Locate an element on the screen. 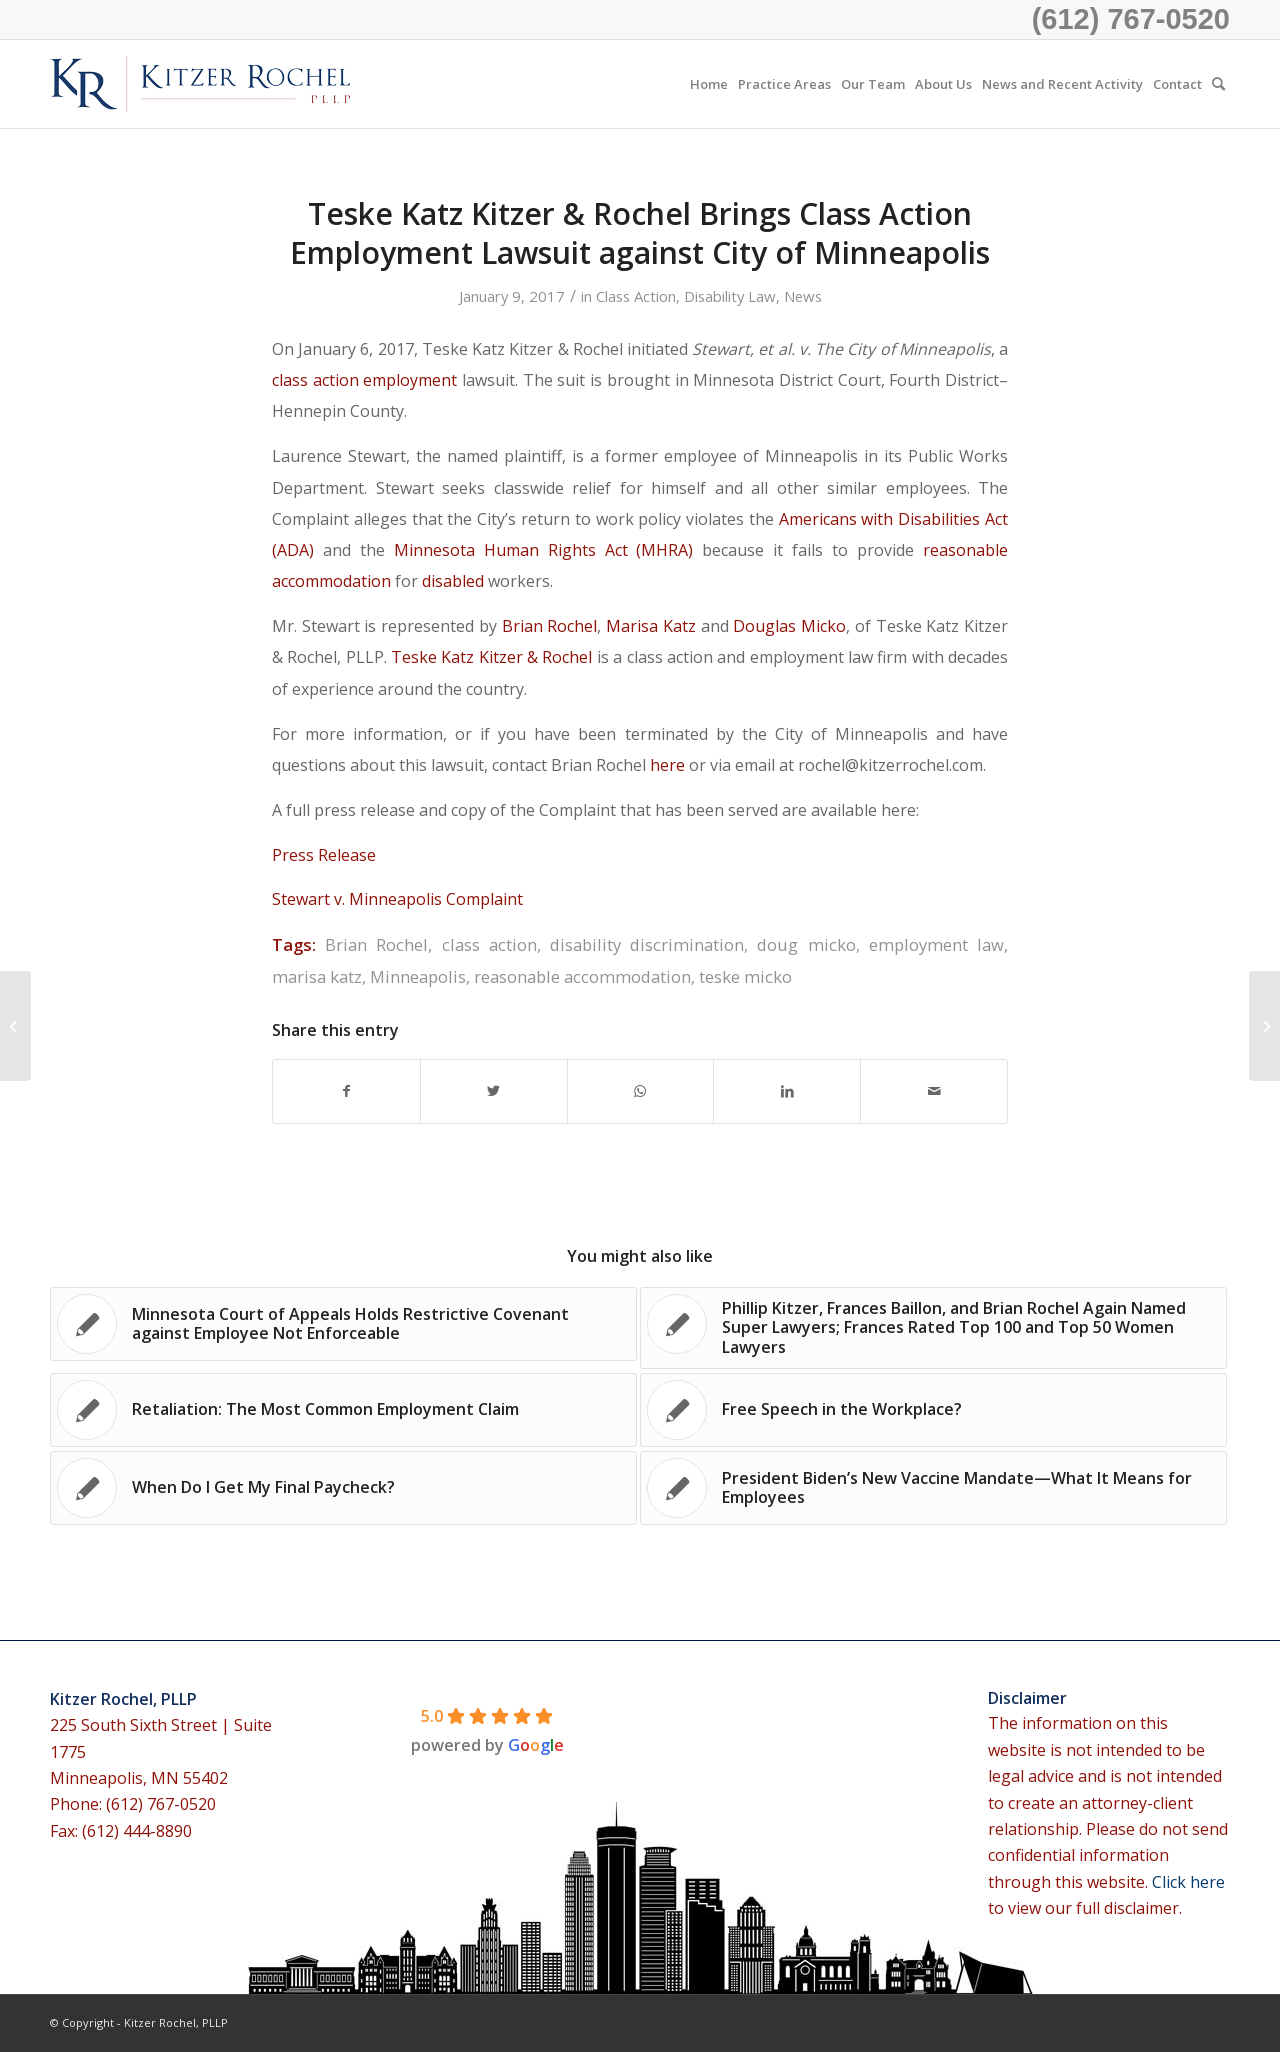 The height and width of the screenshot is (2052, 1280). Class Action is located at coordinates (636, 296).